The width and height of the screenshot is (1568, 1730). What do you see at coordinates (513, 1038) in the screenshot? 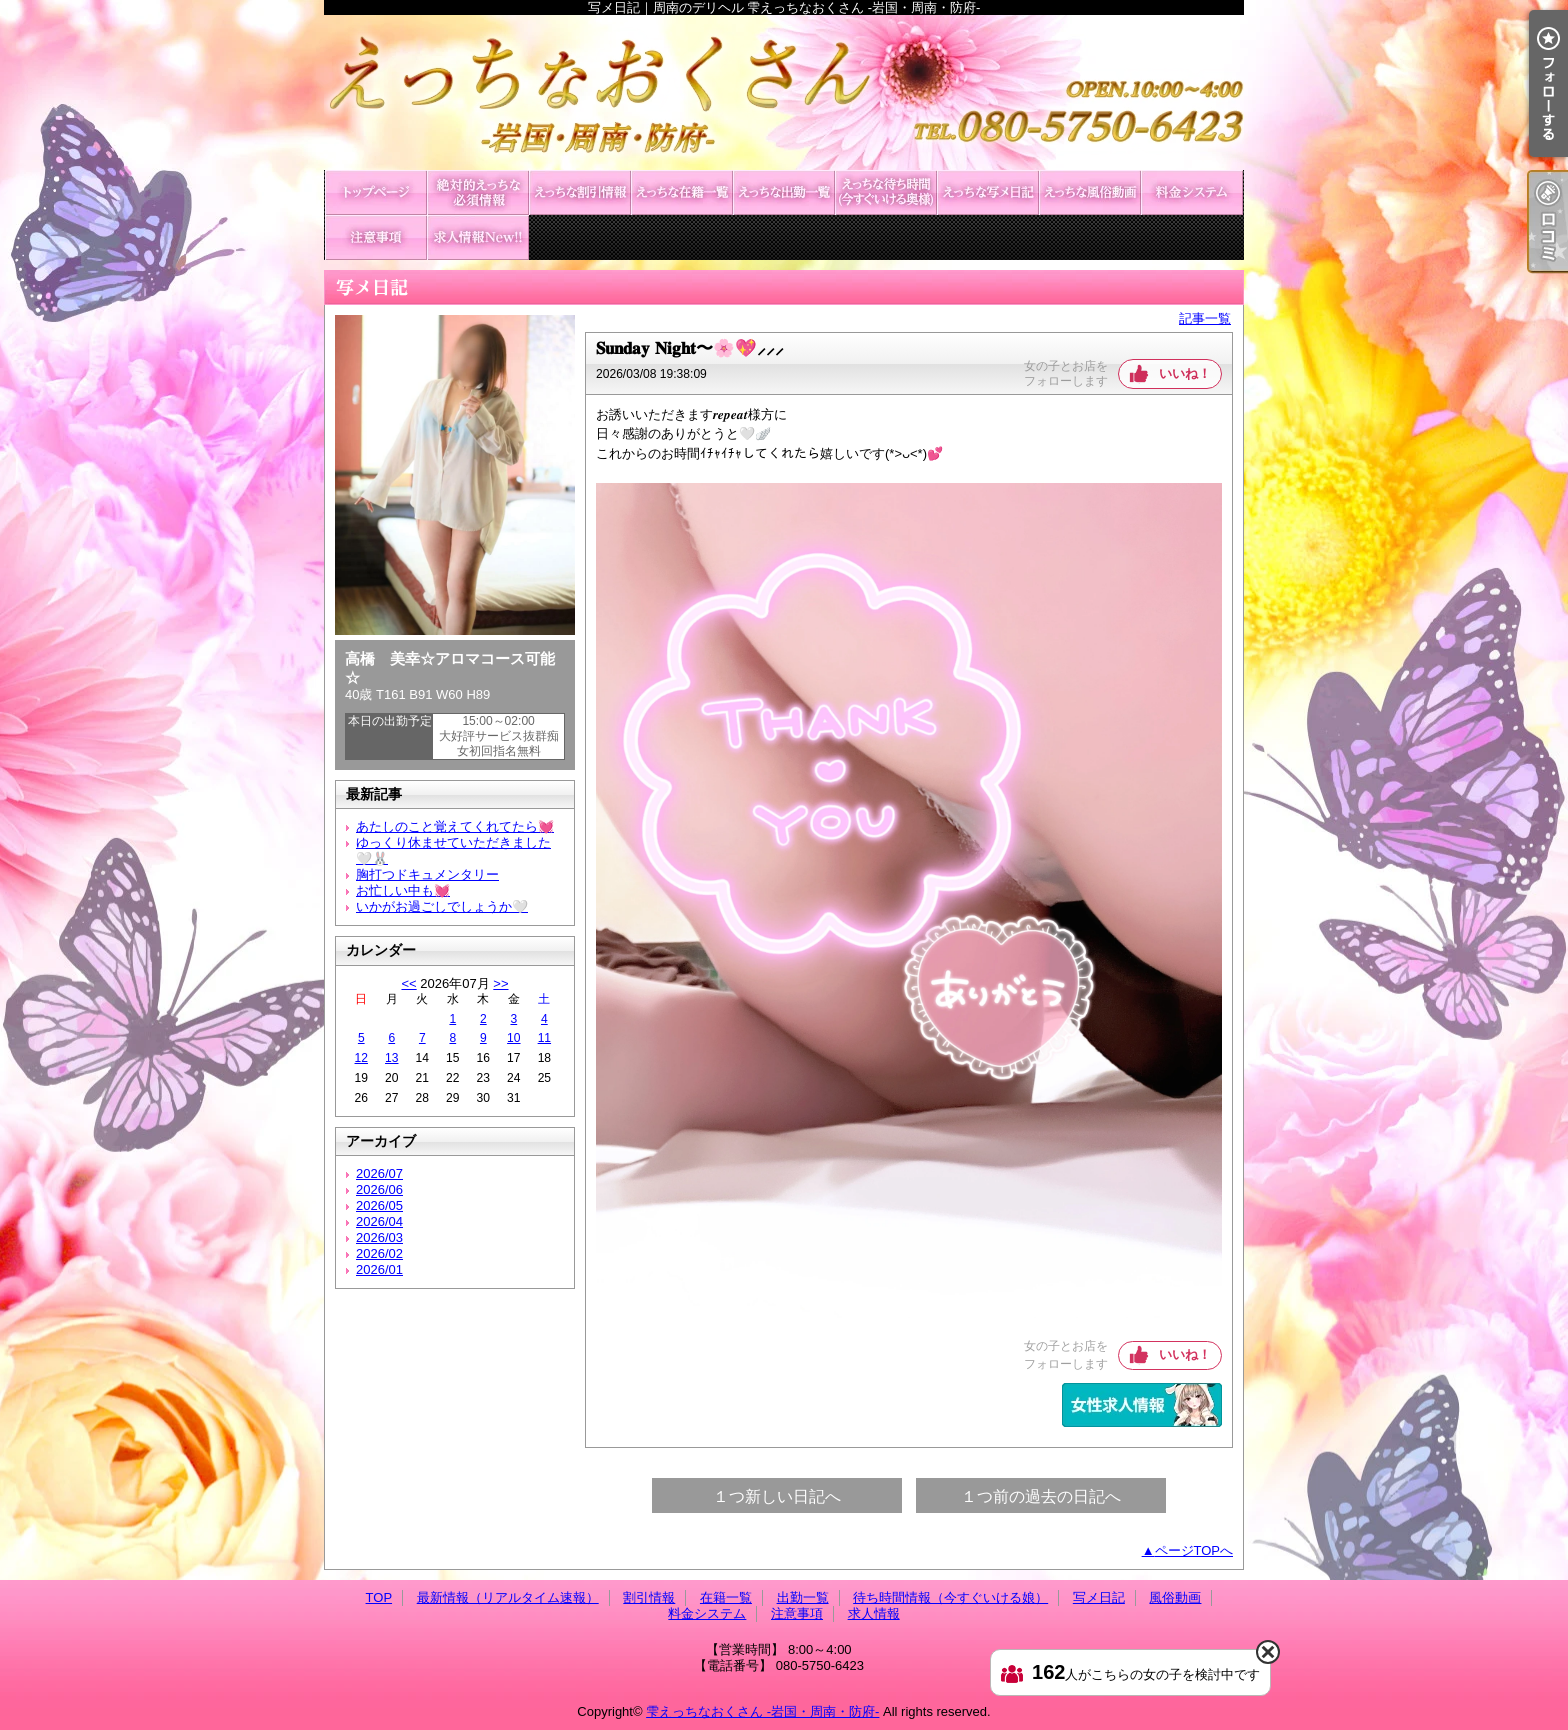
I see `10` at bounding box center [513, 1038].